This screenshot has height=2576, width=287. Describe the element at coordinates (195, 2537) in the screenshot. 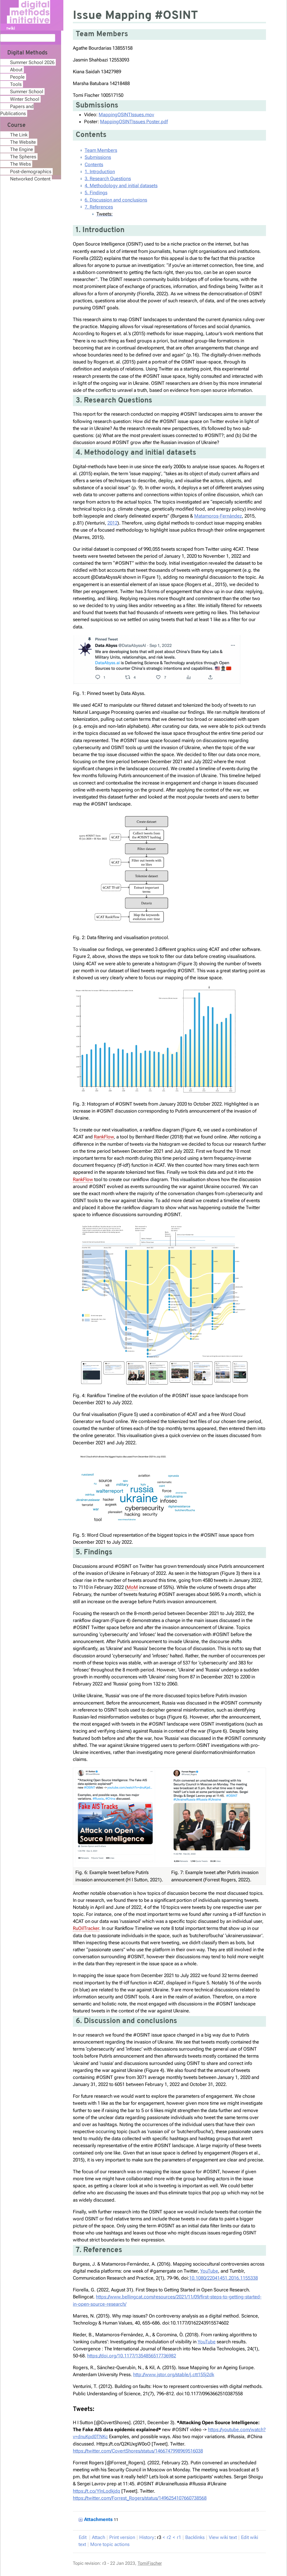

I see `acklinks` at that location.